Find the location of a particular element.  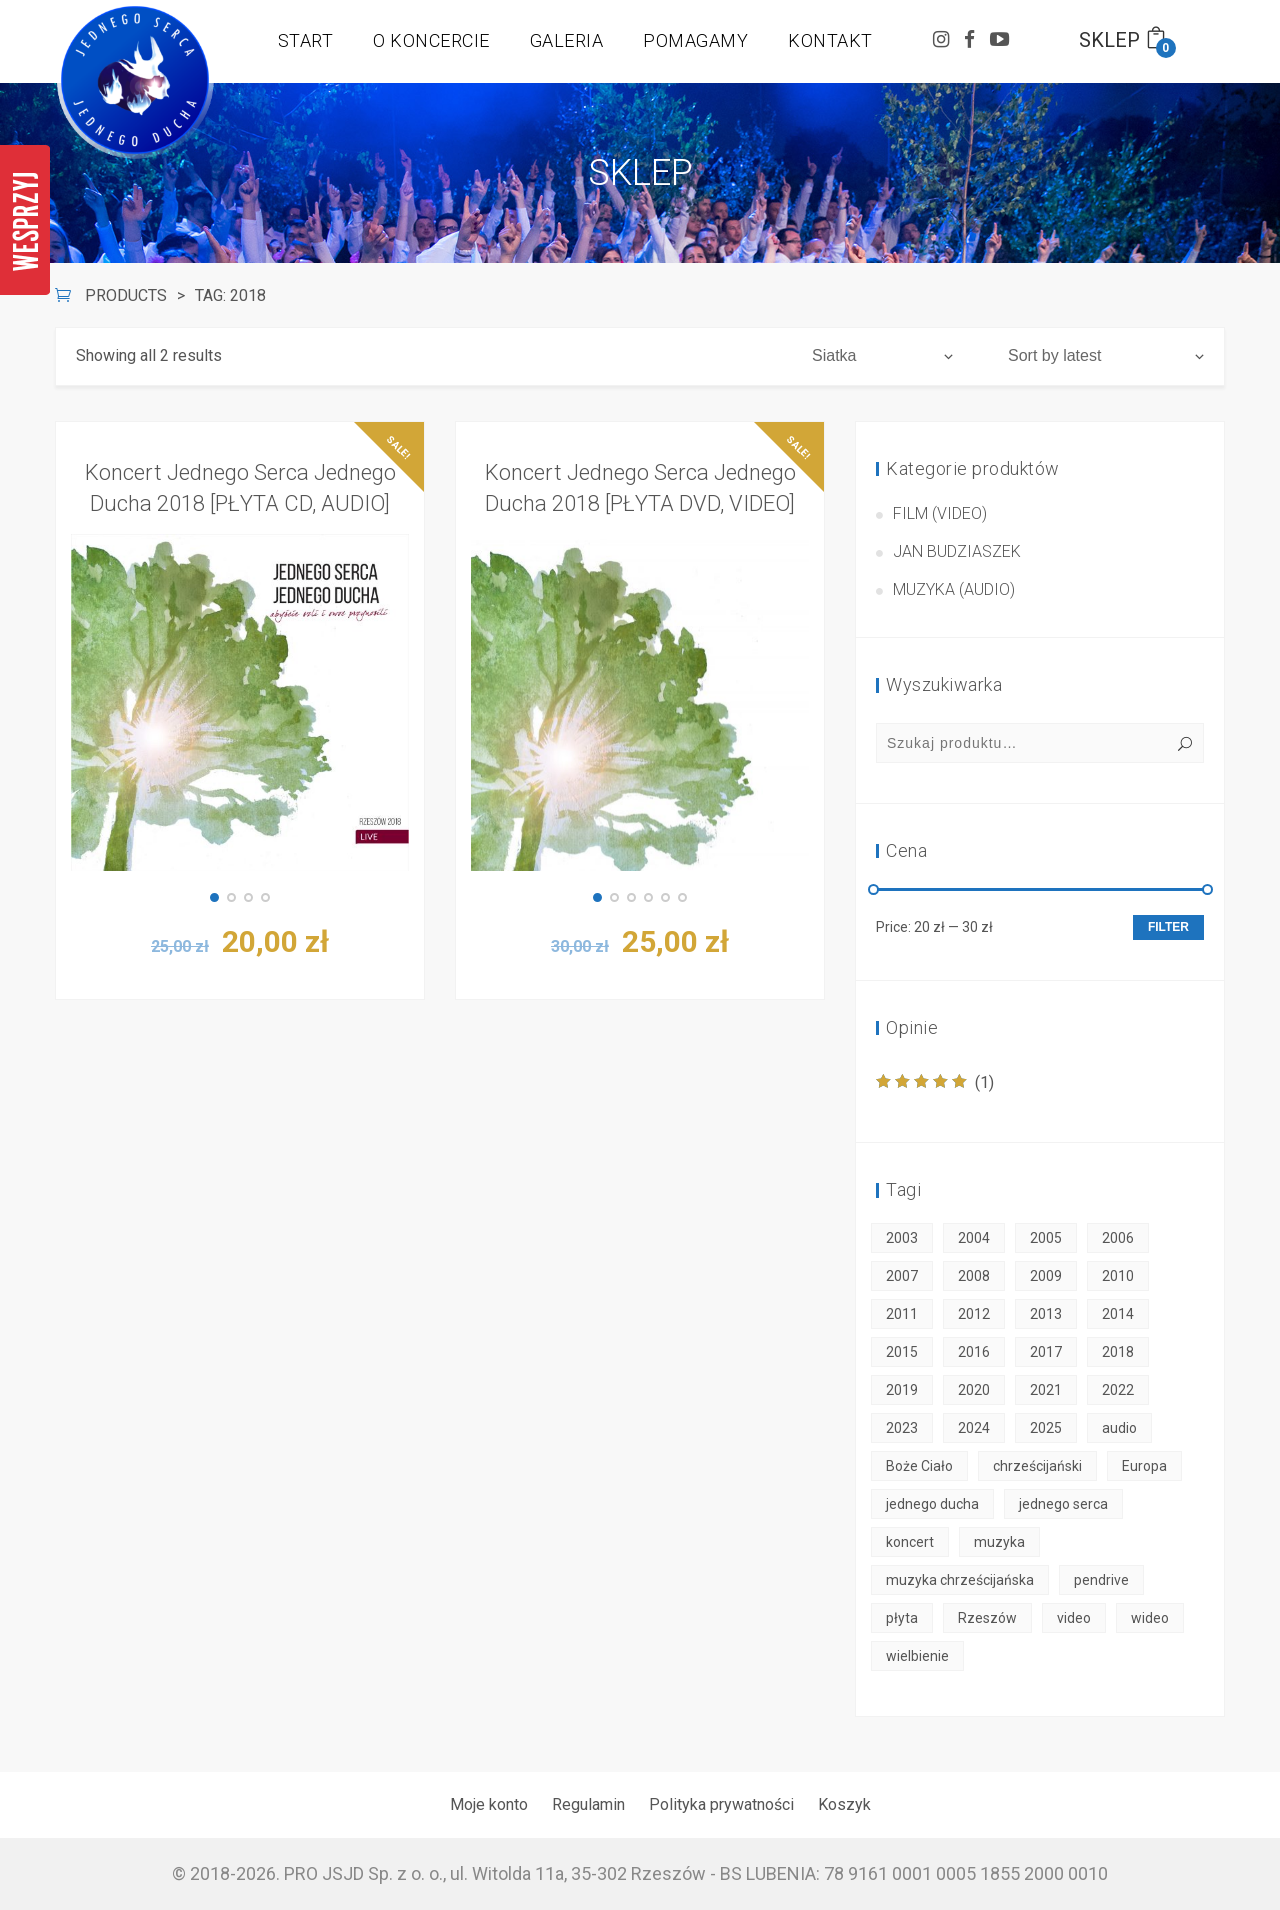

2013 [2013 (2 products)] is located at coordinates (1046, 1314).